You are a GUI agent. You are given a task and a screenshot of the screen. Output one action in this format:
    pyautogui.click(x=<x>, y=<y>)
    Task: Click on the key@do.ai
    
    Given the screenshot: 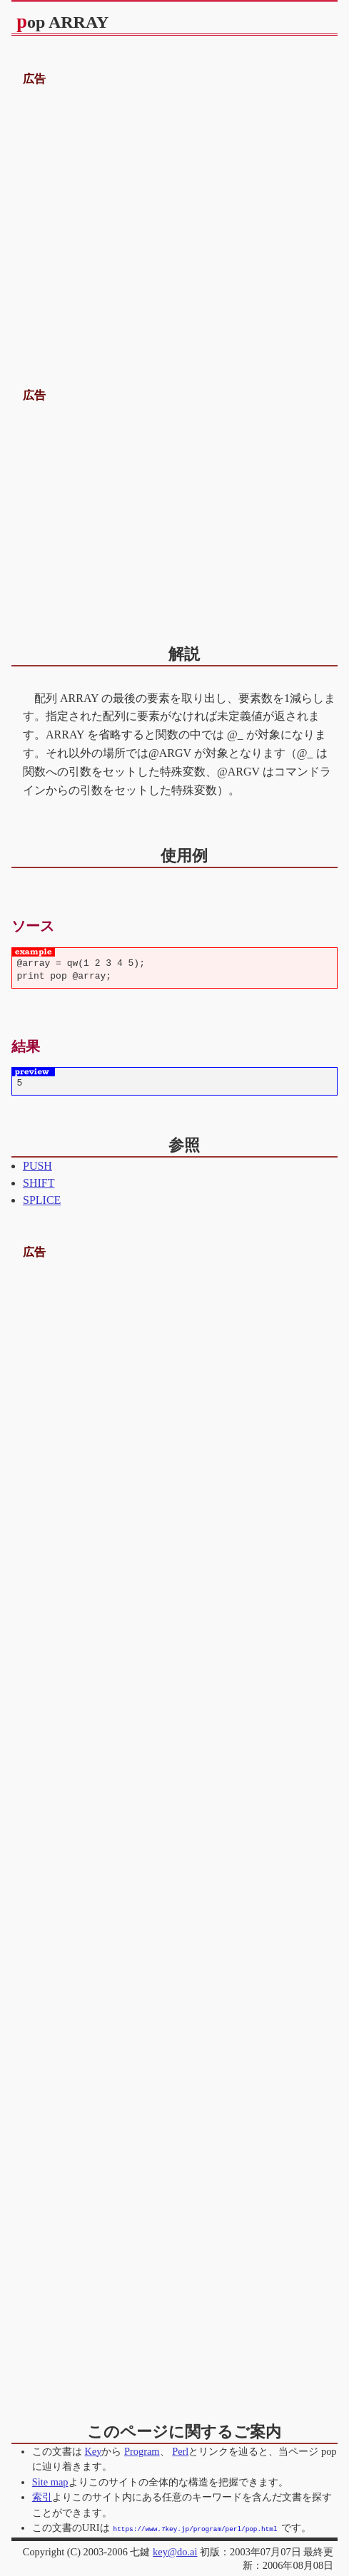 What is the action you would take?
    pyautogui.click(x=175, y=2551)
    